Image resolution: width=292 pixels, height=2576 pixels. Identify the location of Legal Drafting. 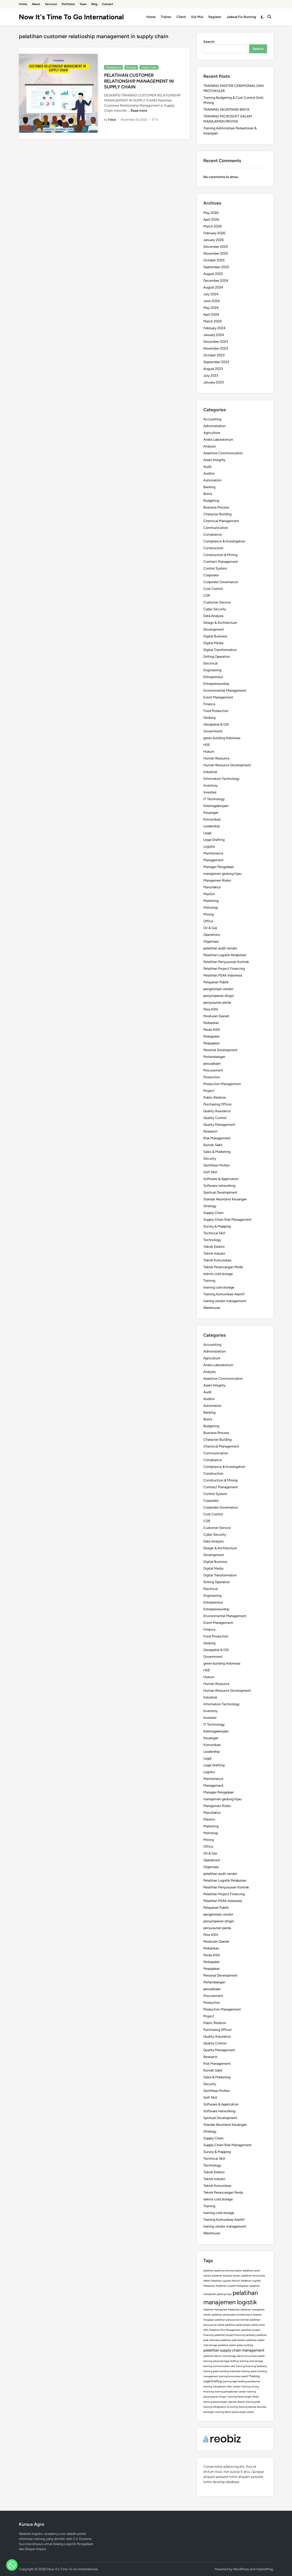
(214, 840).